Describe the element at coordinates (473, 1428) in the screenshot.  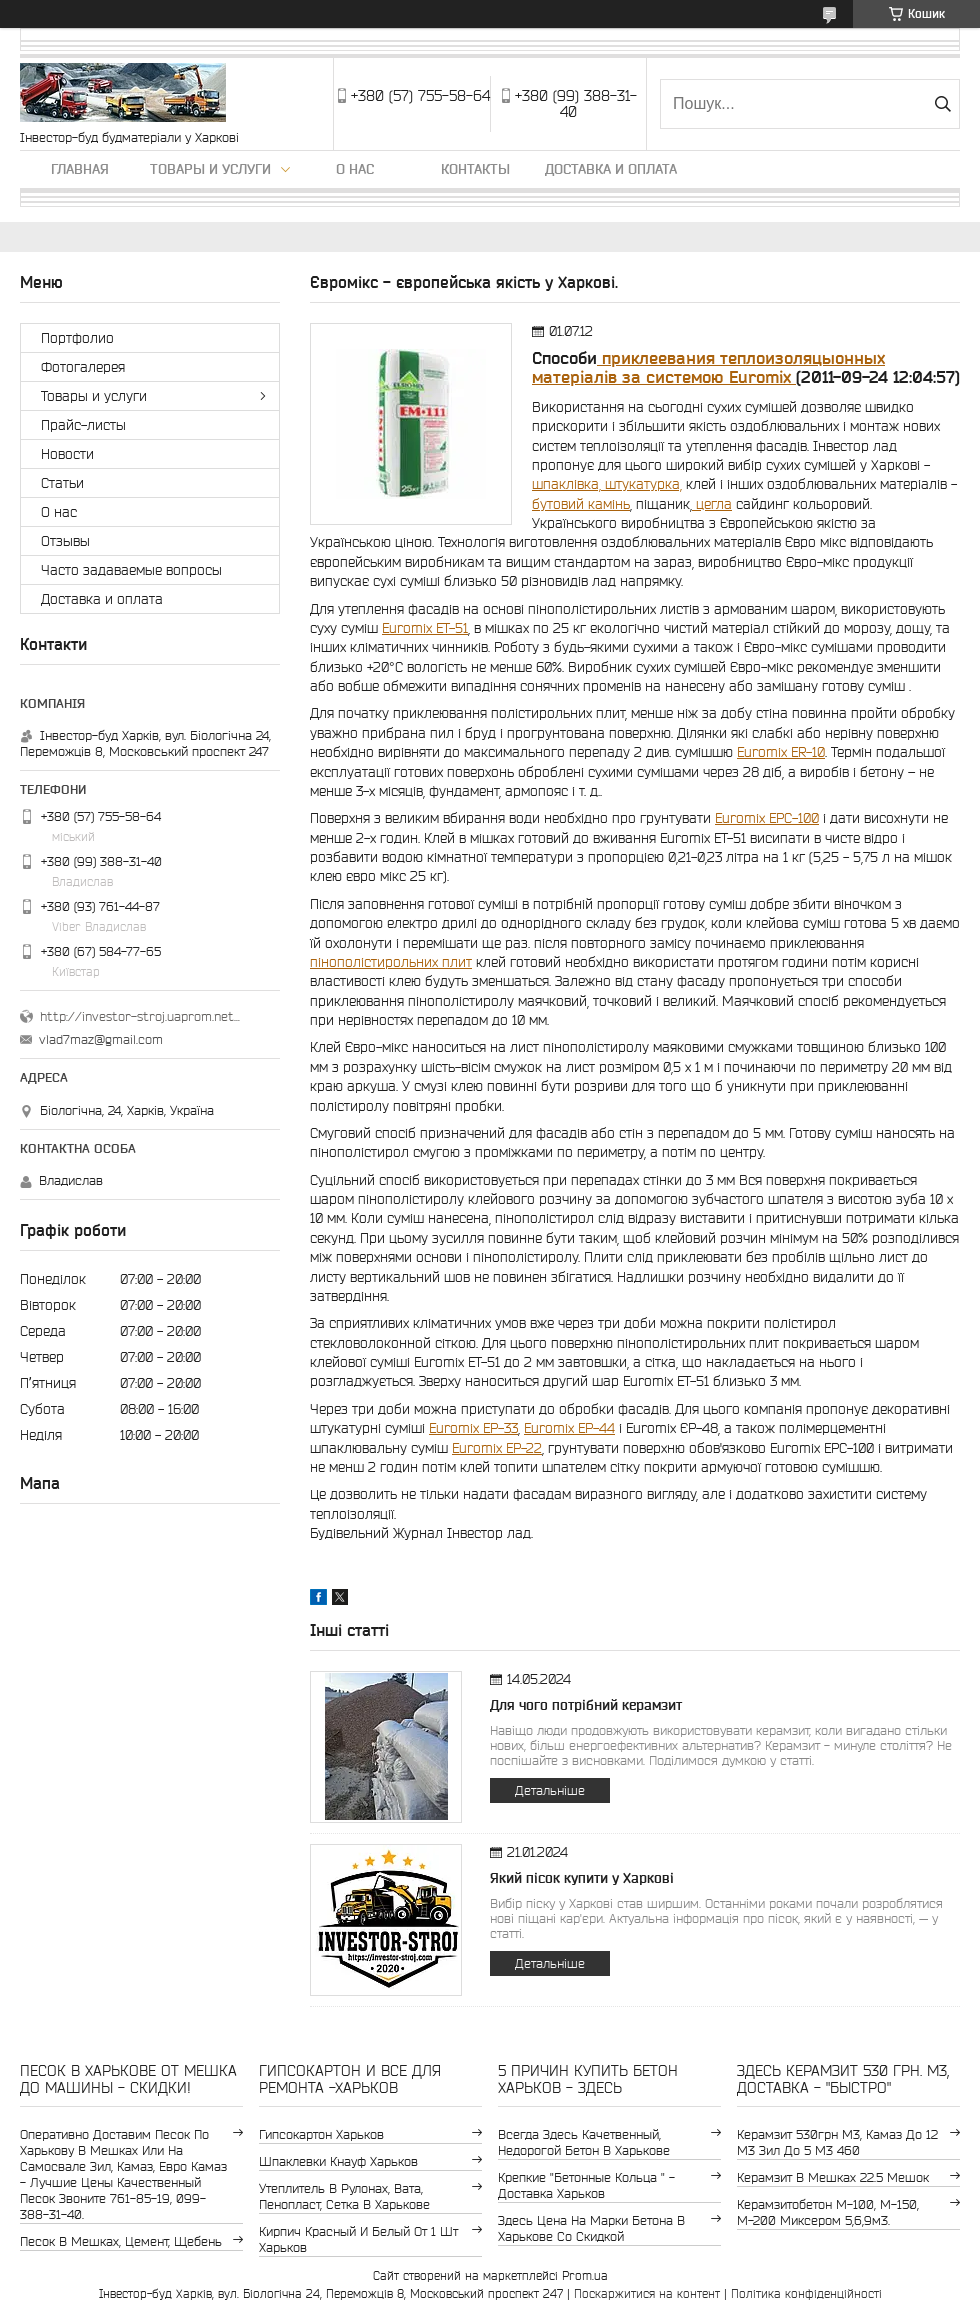
I see `Euromix EP-33` at that location.